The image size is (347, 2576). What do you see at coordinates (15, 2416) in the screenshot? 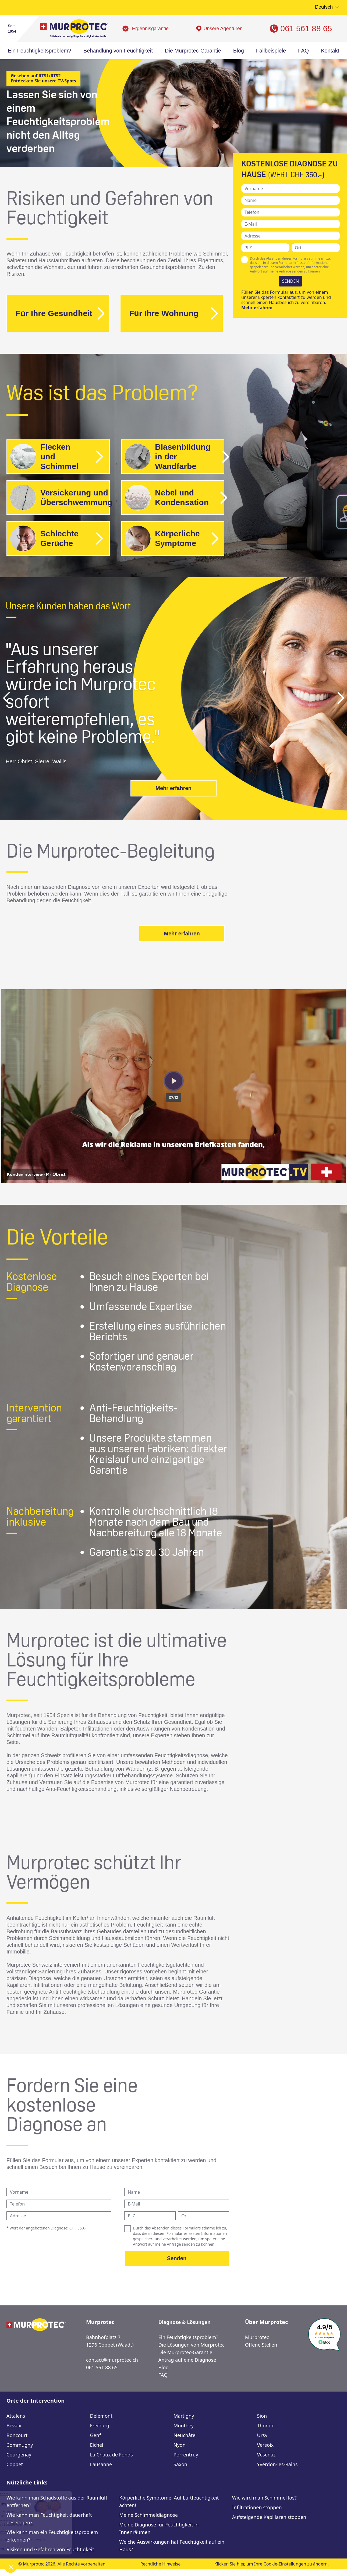
I see `Attalens` at bounding box center [15, 2416].